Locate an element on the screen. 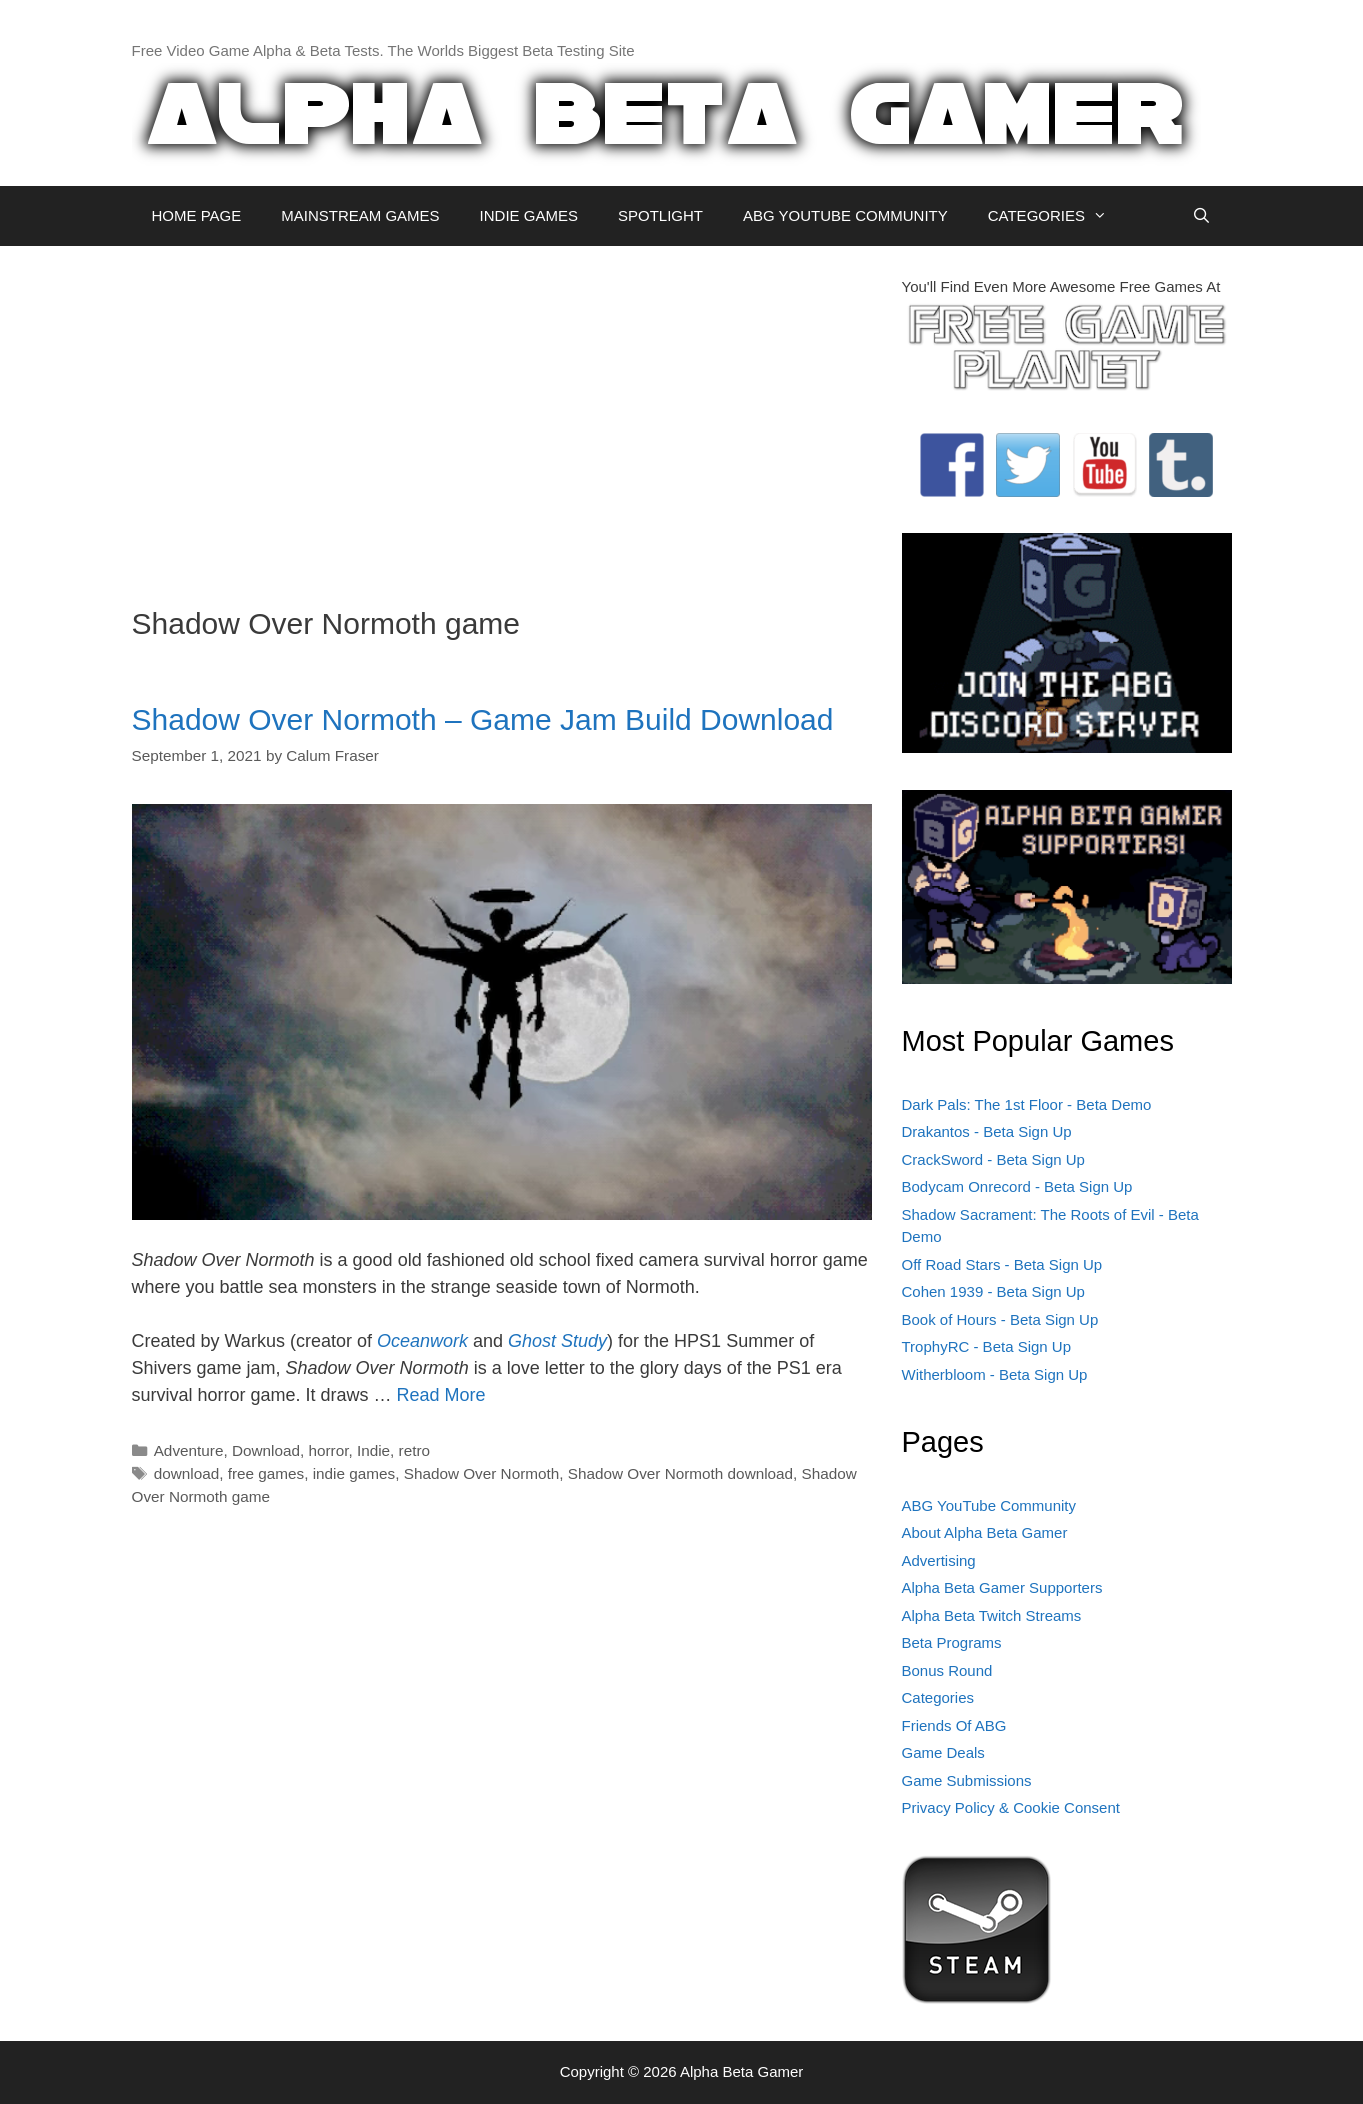  Witherbloom - Beta Sign Up is located at coordinates (995, 1374).